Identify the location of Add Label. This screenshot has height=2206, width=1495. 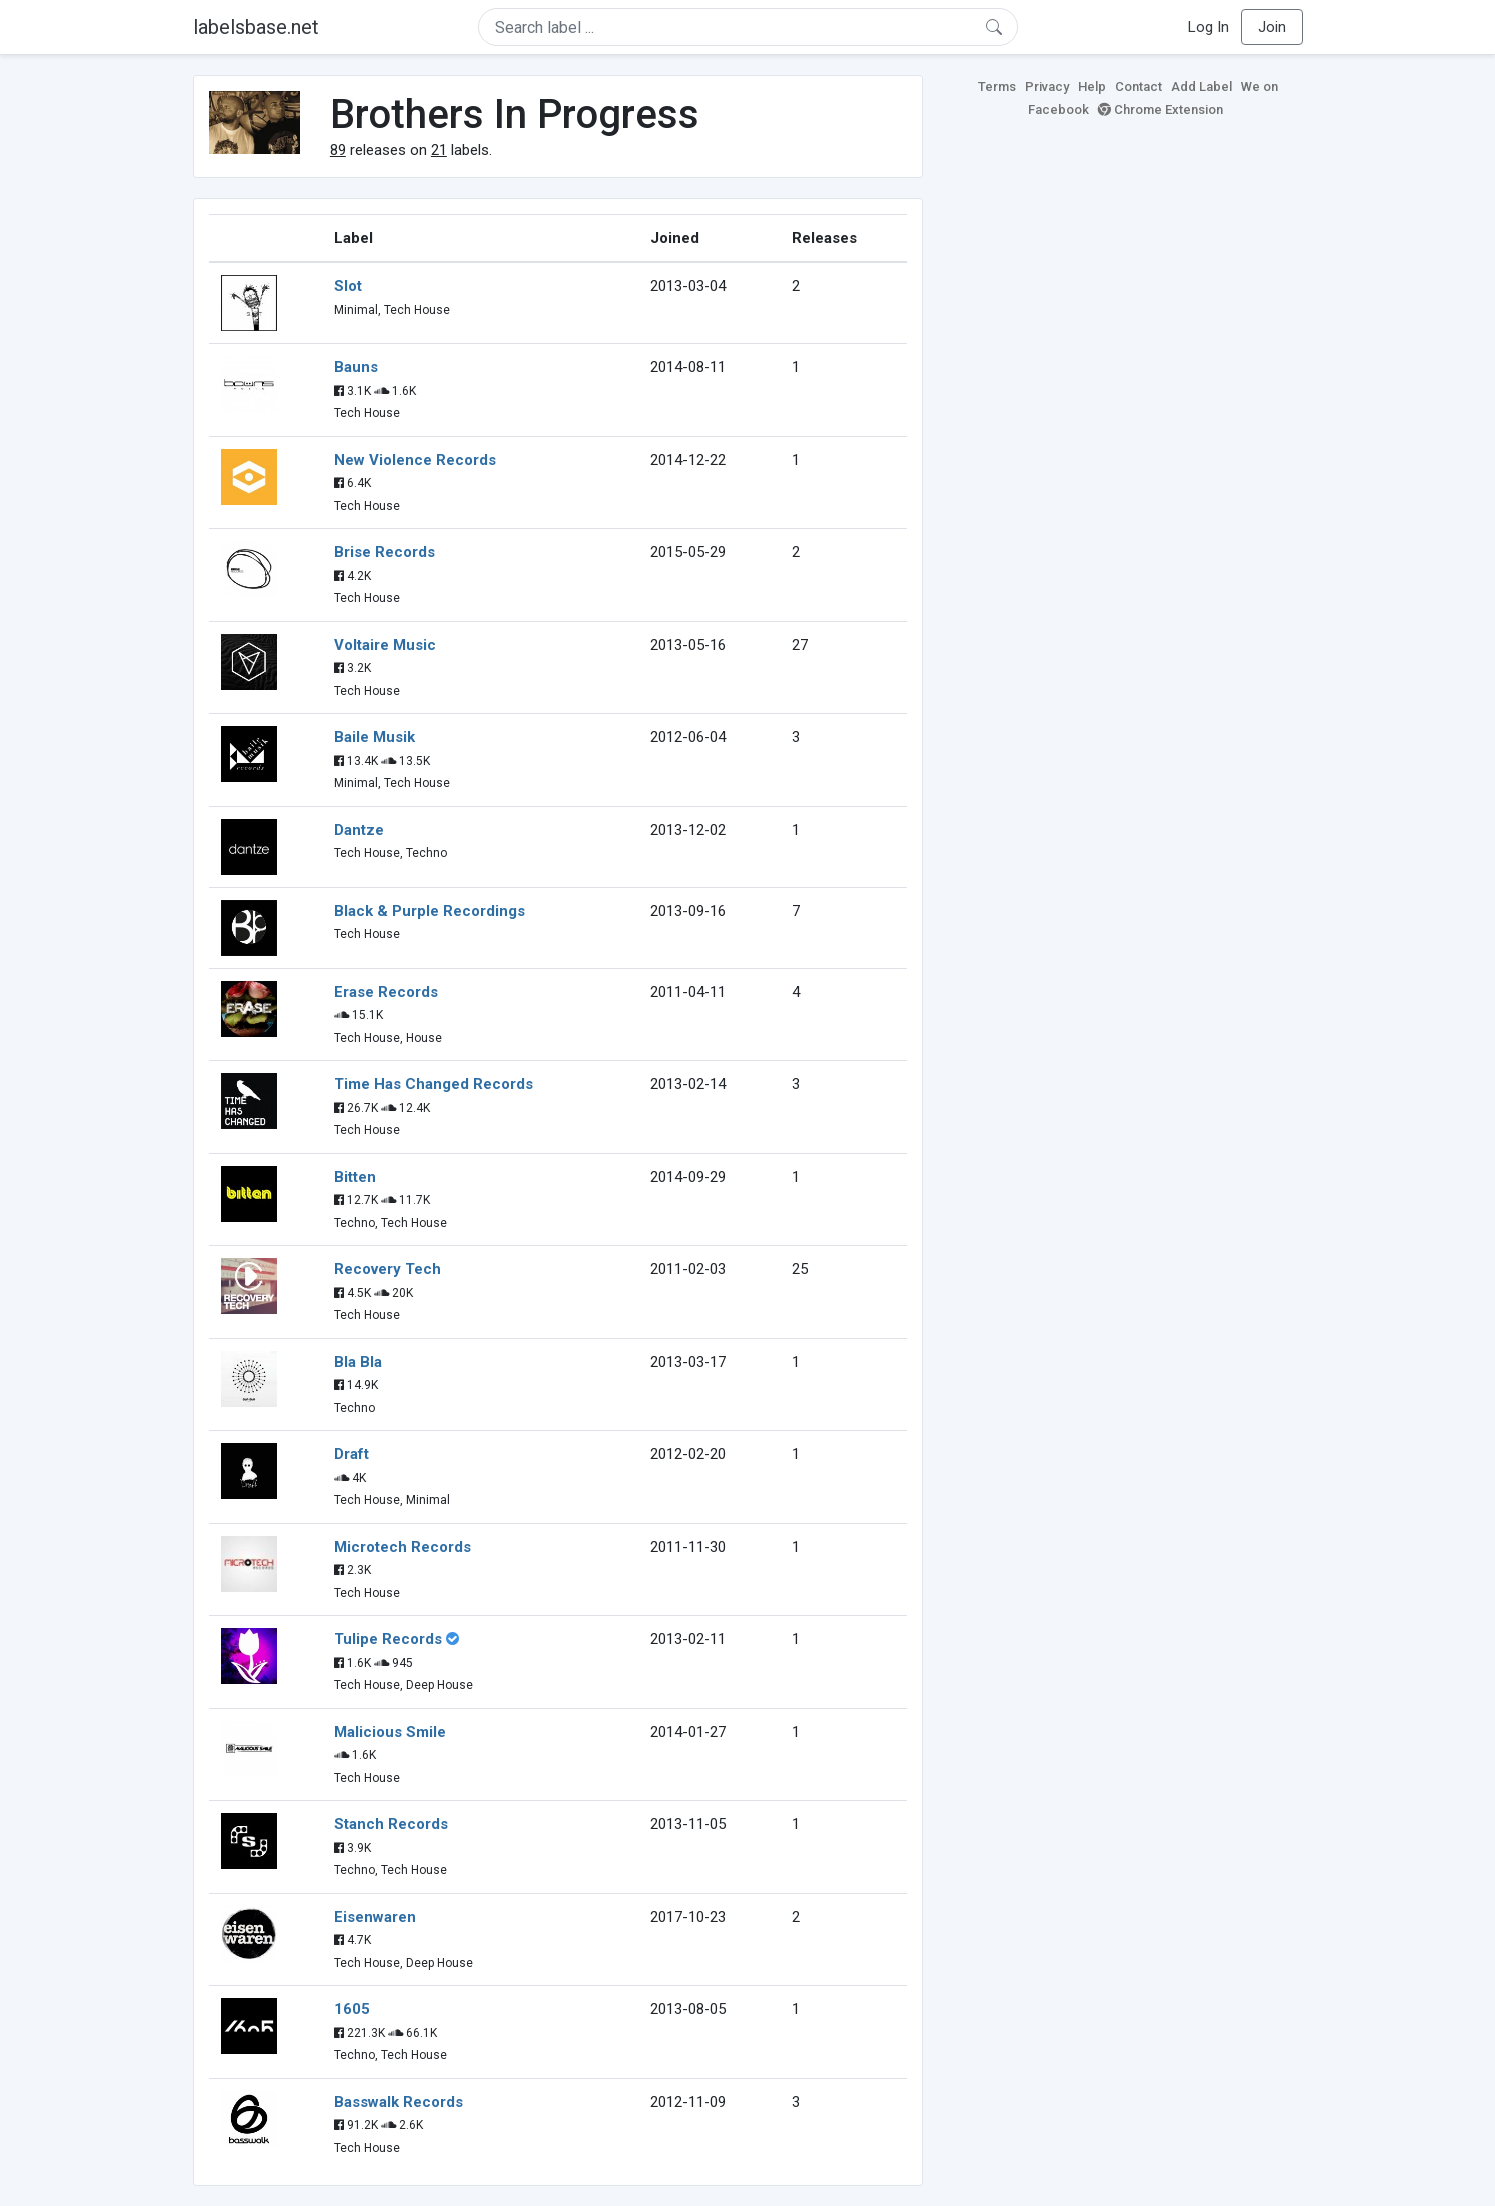
(1201, 86).